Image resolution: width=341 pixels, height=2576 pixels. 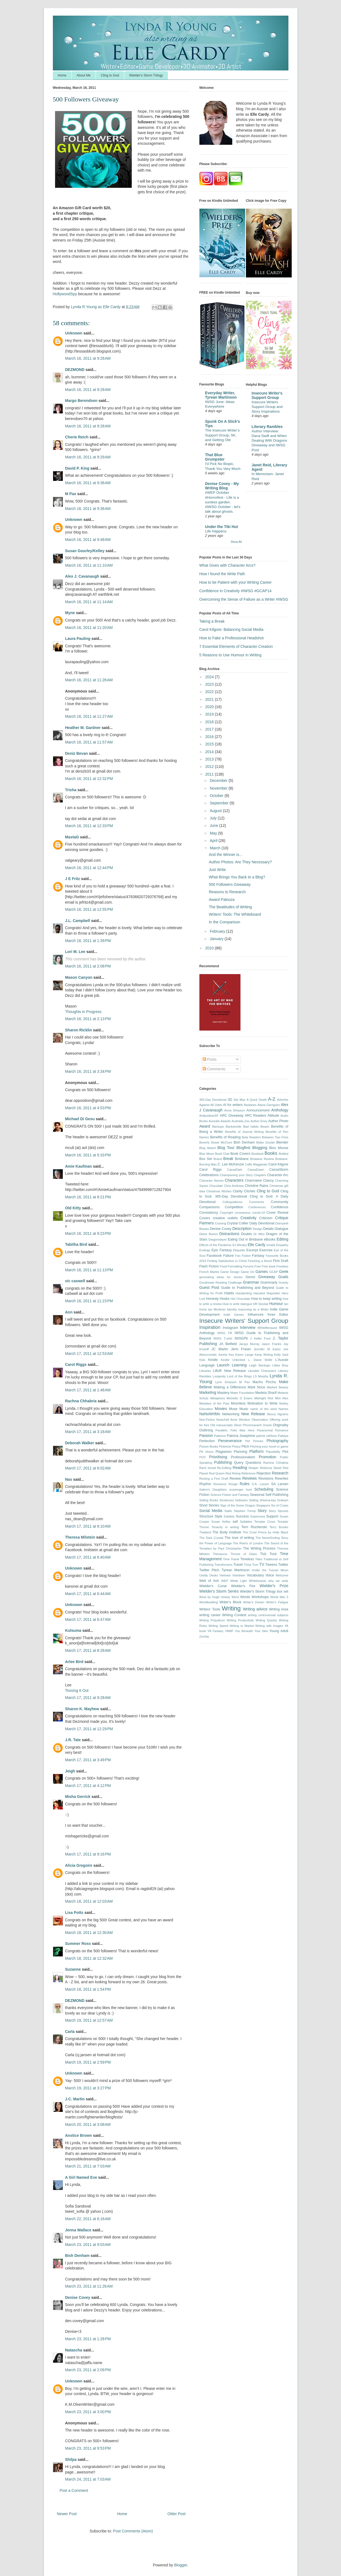 What do you see at coordinates (283, 1277) in the screenshot?
I see `Goals` at bounding box center [283, 1277].